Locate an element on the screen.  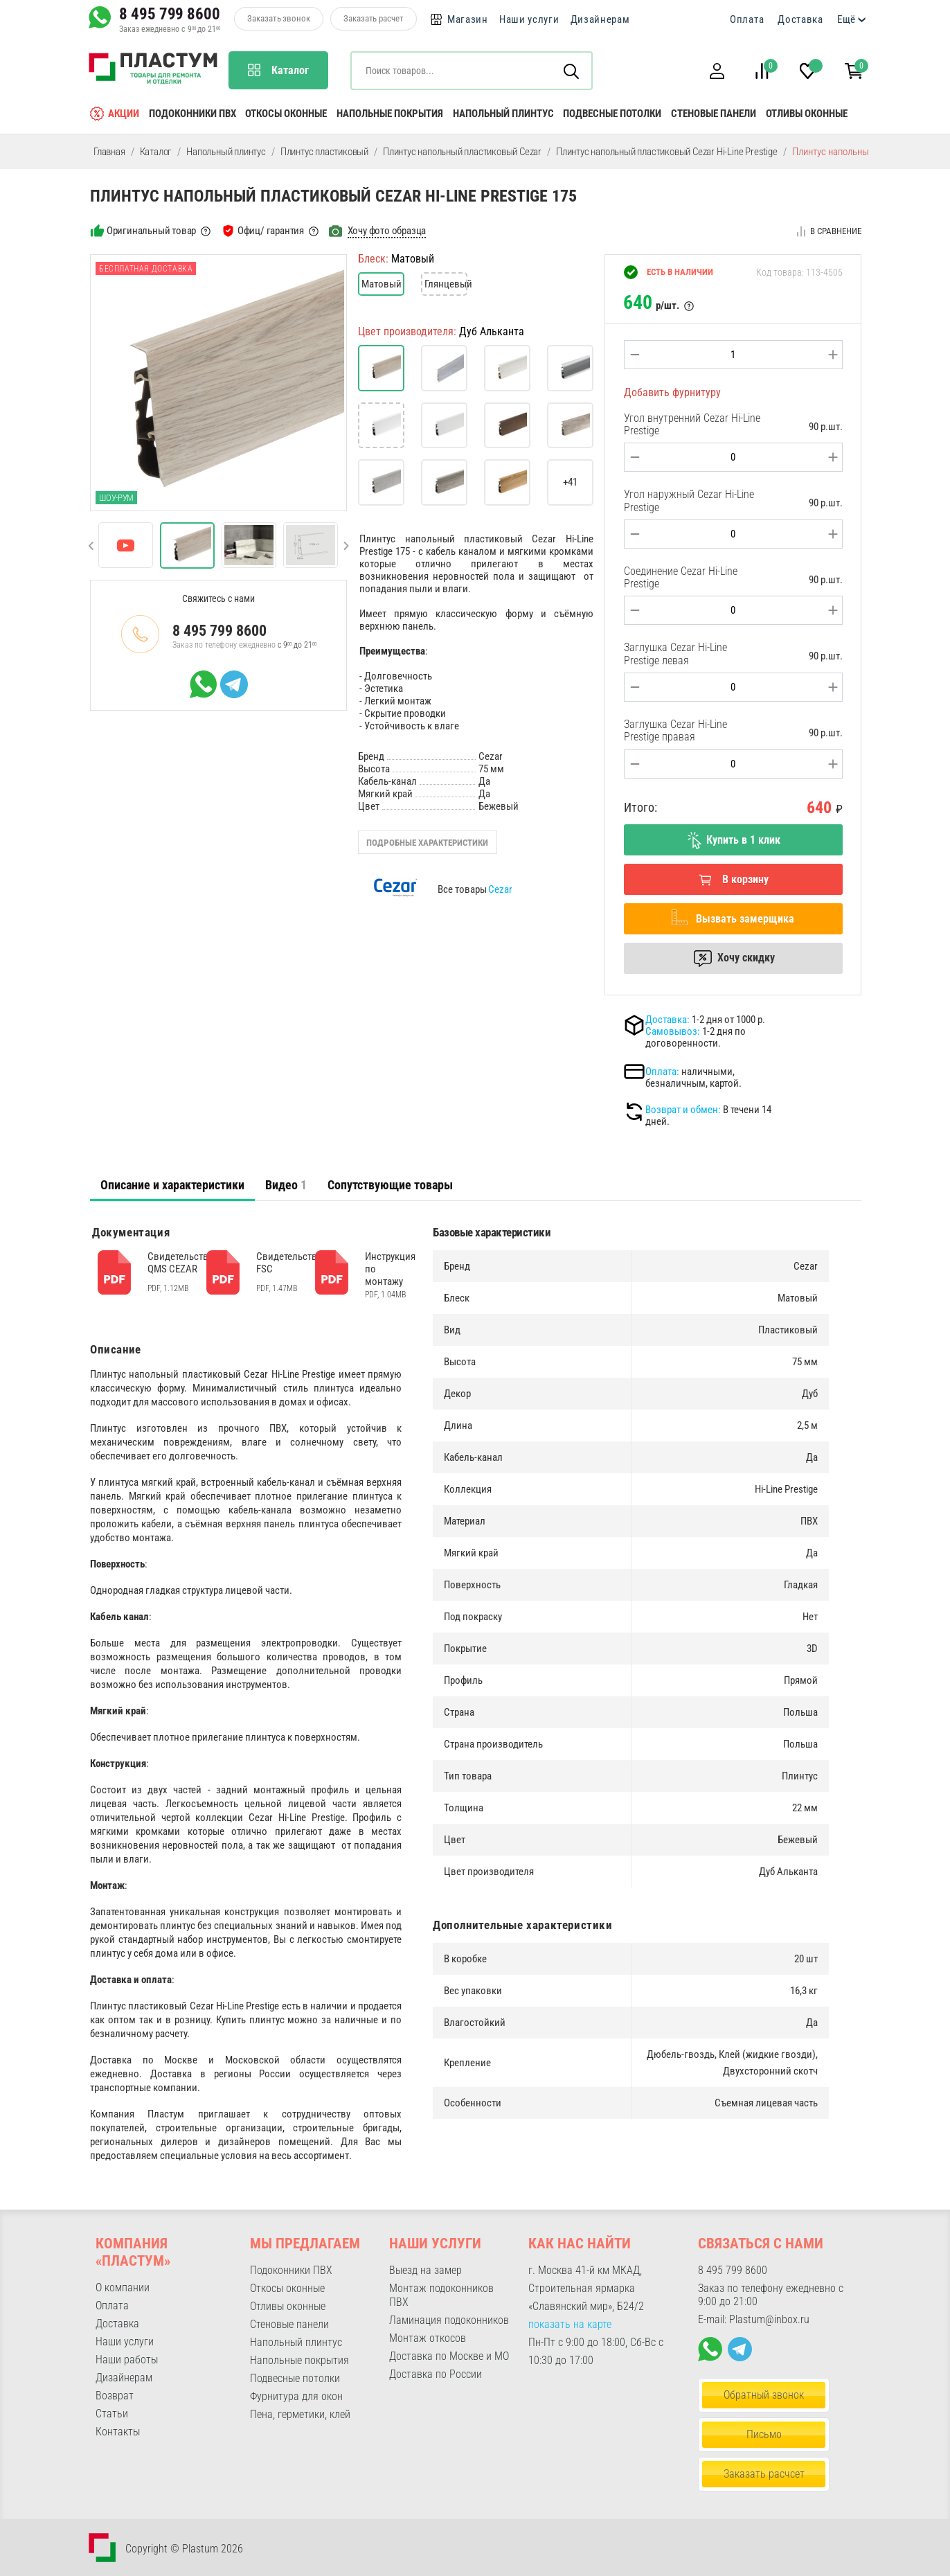
Подоконники ПВХ is located at coordinates (192, 113).